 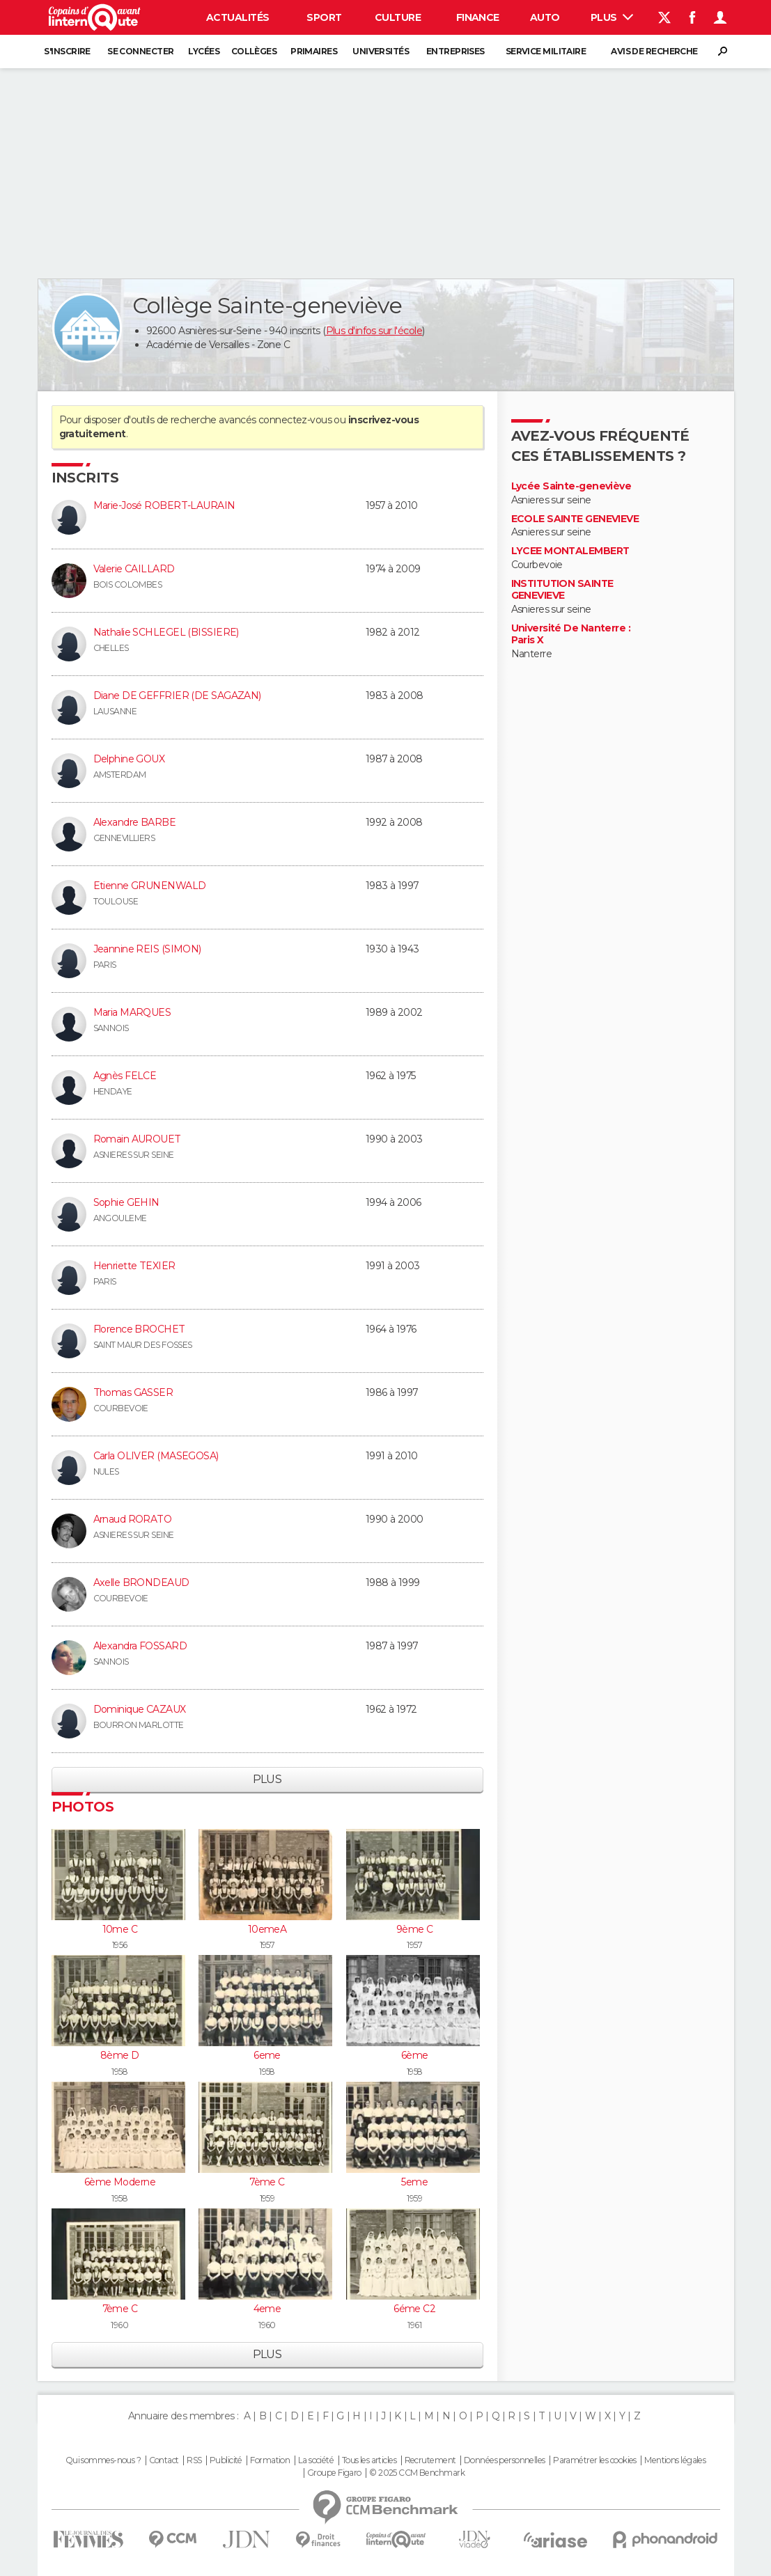 What do you see at coordinates (455, 51) in the screenshot?
I see `Entreprises` at bounding box center [455, 51].